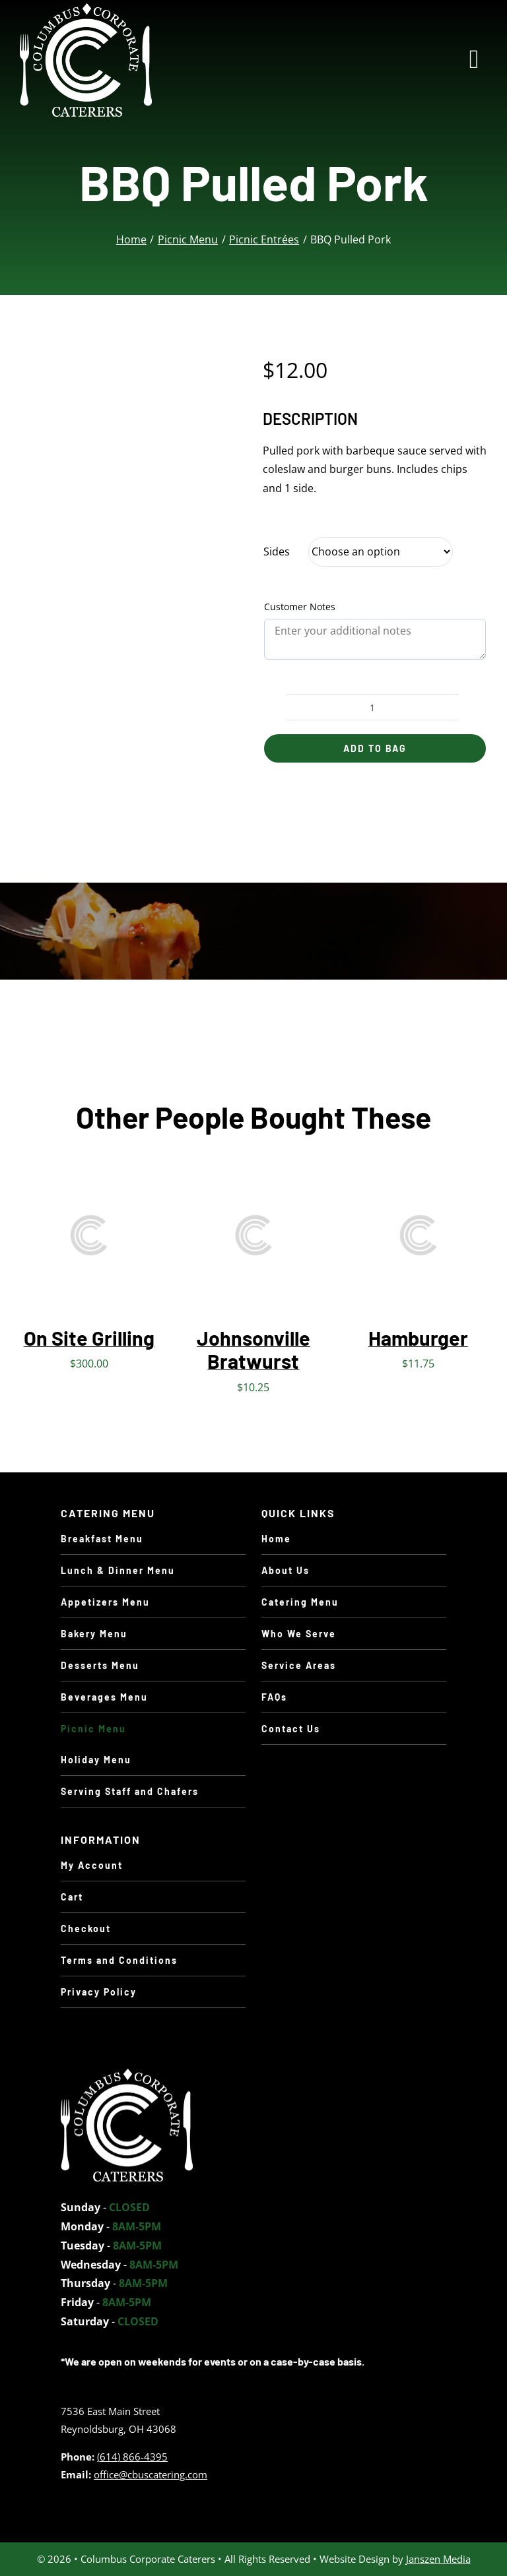 The height and width of the screenshot is (2576, 507). I want to click on [Product quantity], so click(372, 707).